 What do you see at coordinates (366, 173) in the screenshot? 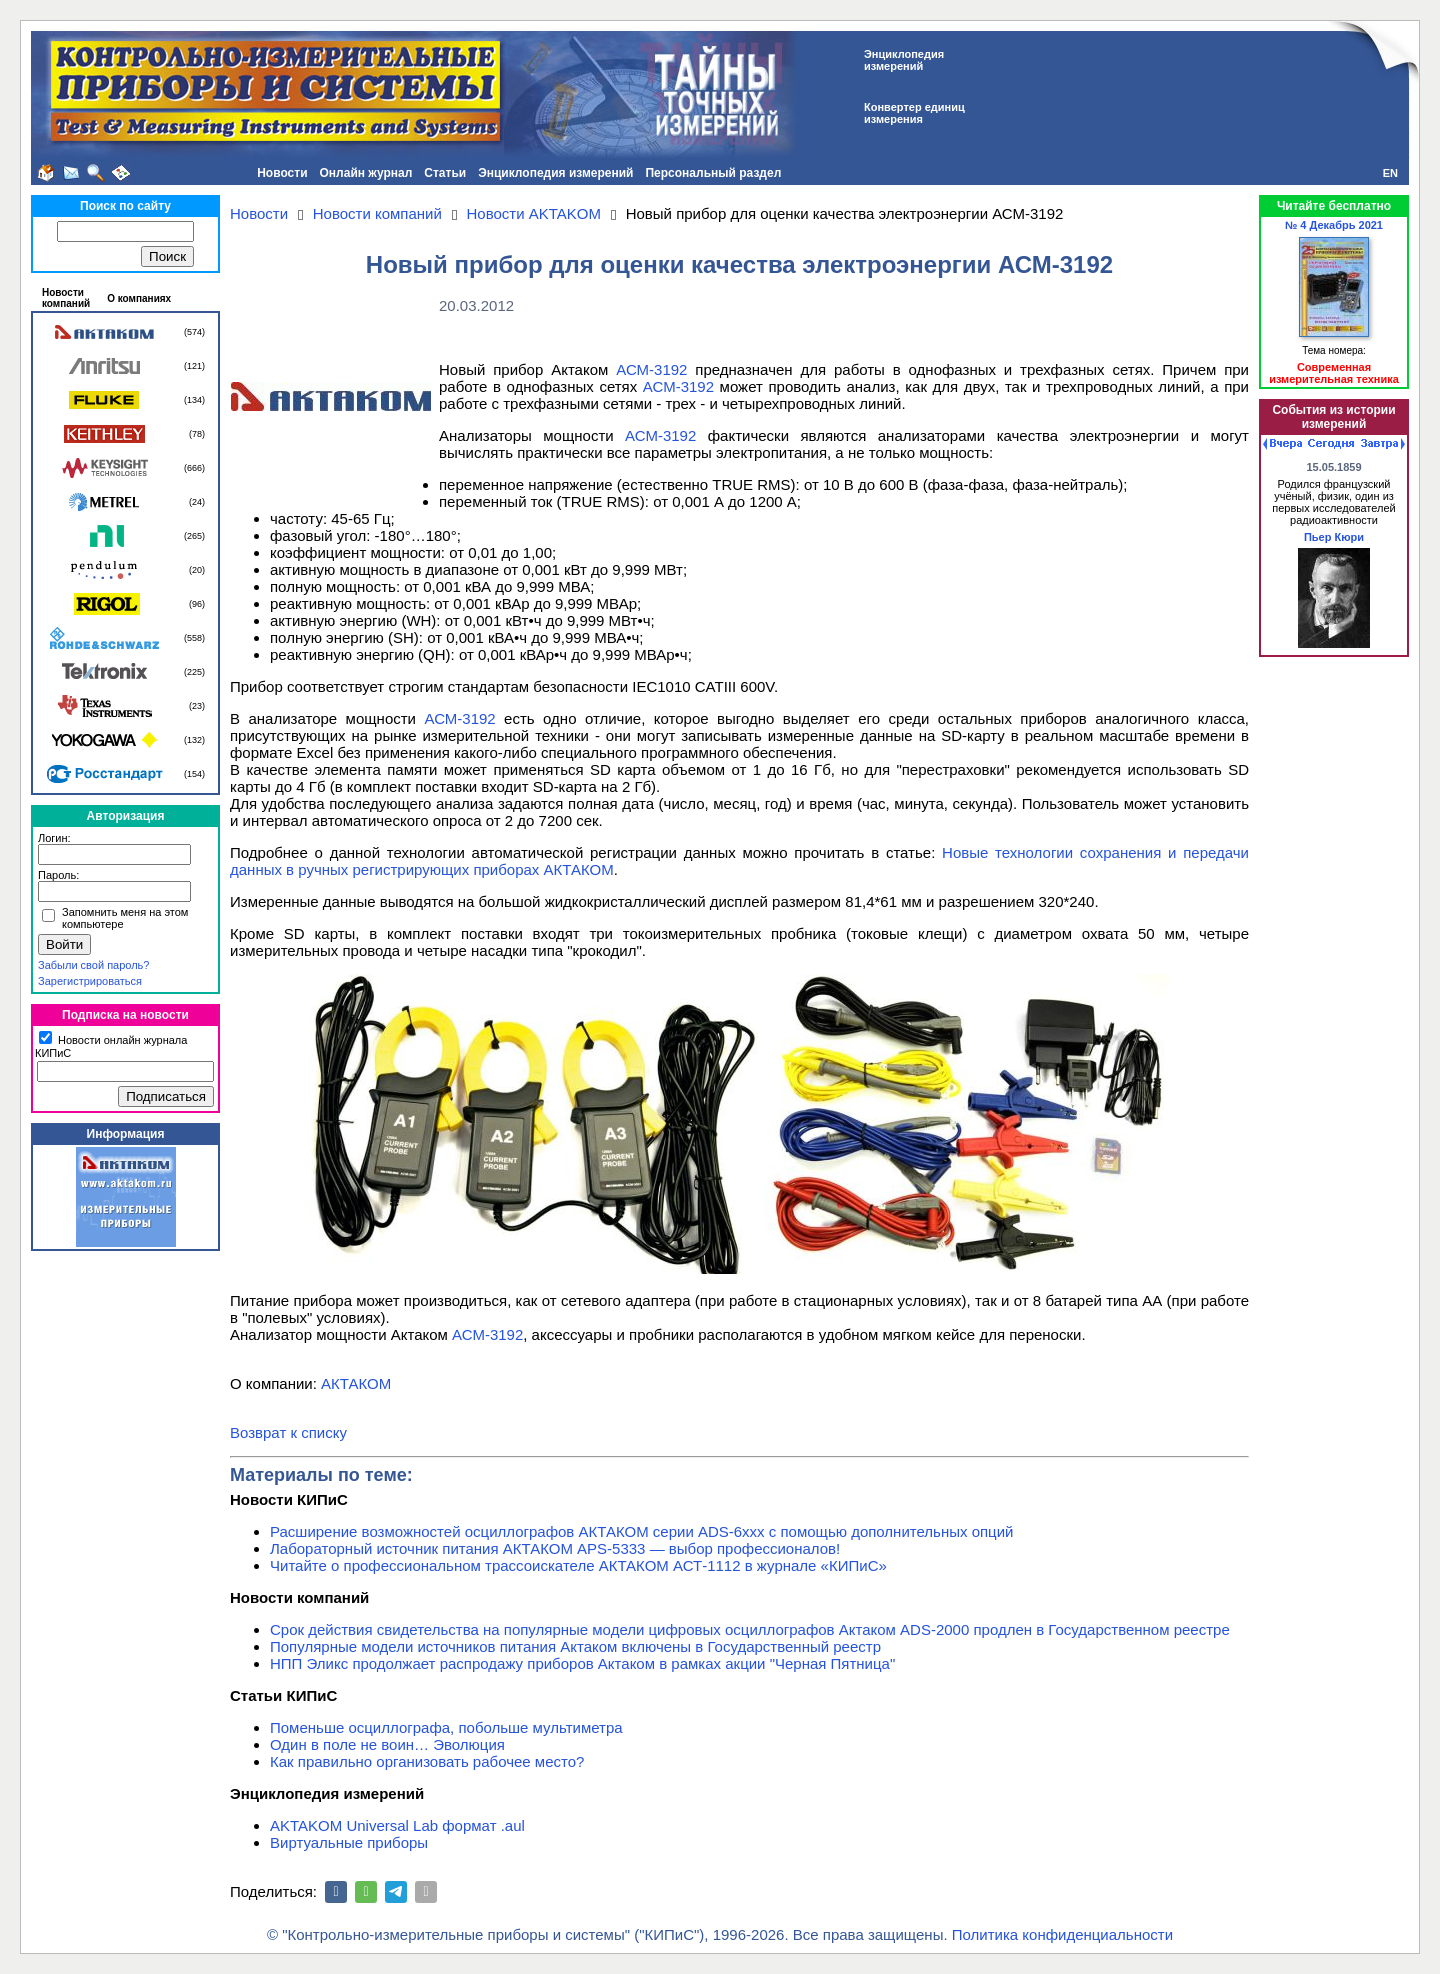
I see `Онлайн журнал` at bounding box center [366, 173].